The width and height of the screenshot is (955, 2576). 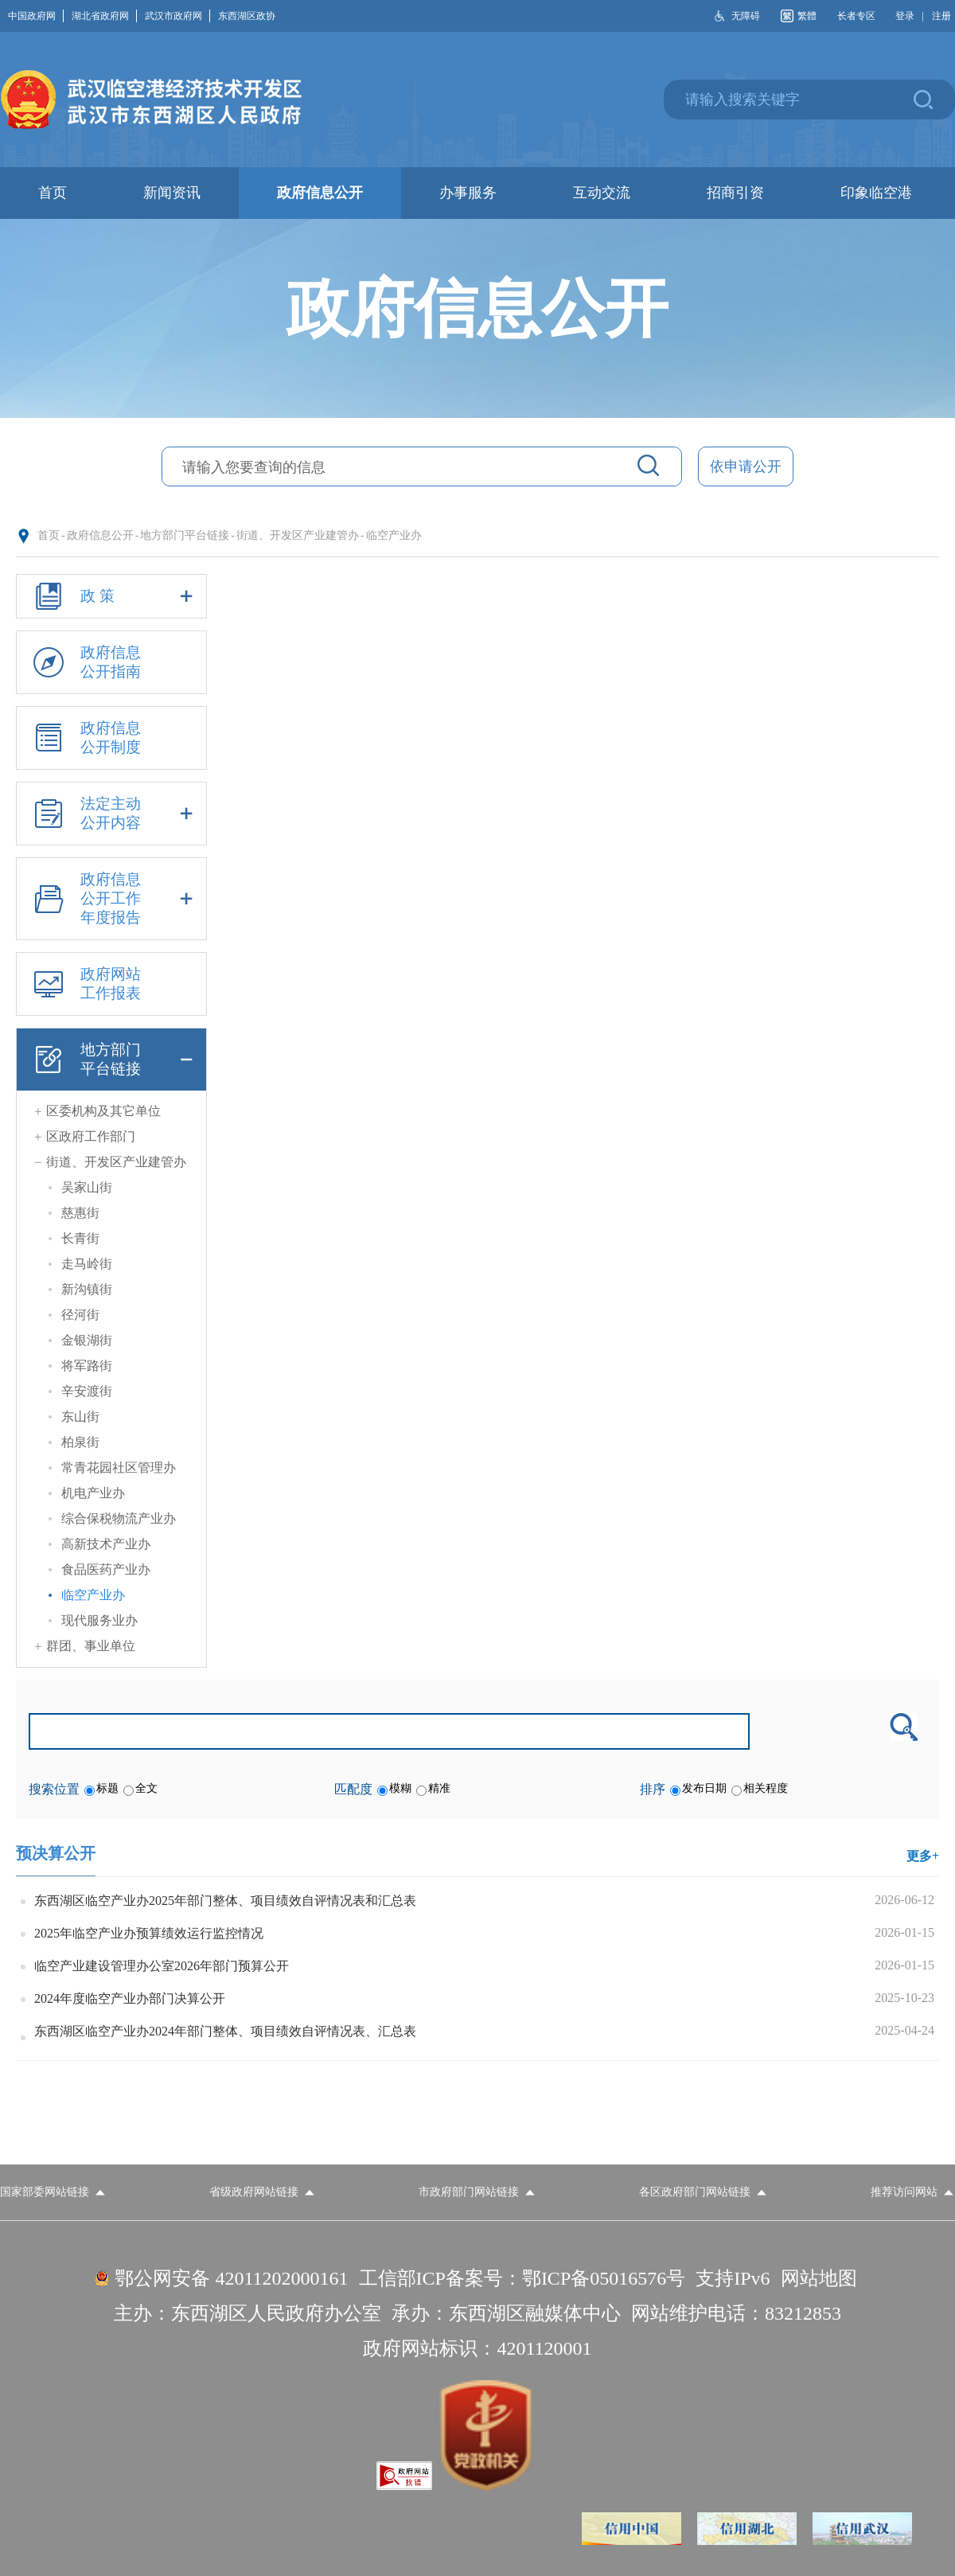 What do you see at coordinates (394, 535) in the screenshot?
I see `临空产业办` at bounding box center [394, 535].